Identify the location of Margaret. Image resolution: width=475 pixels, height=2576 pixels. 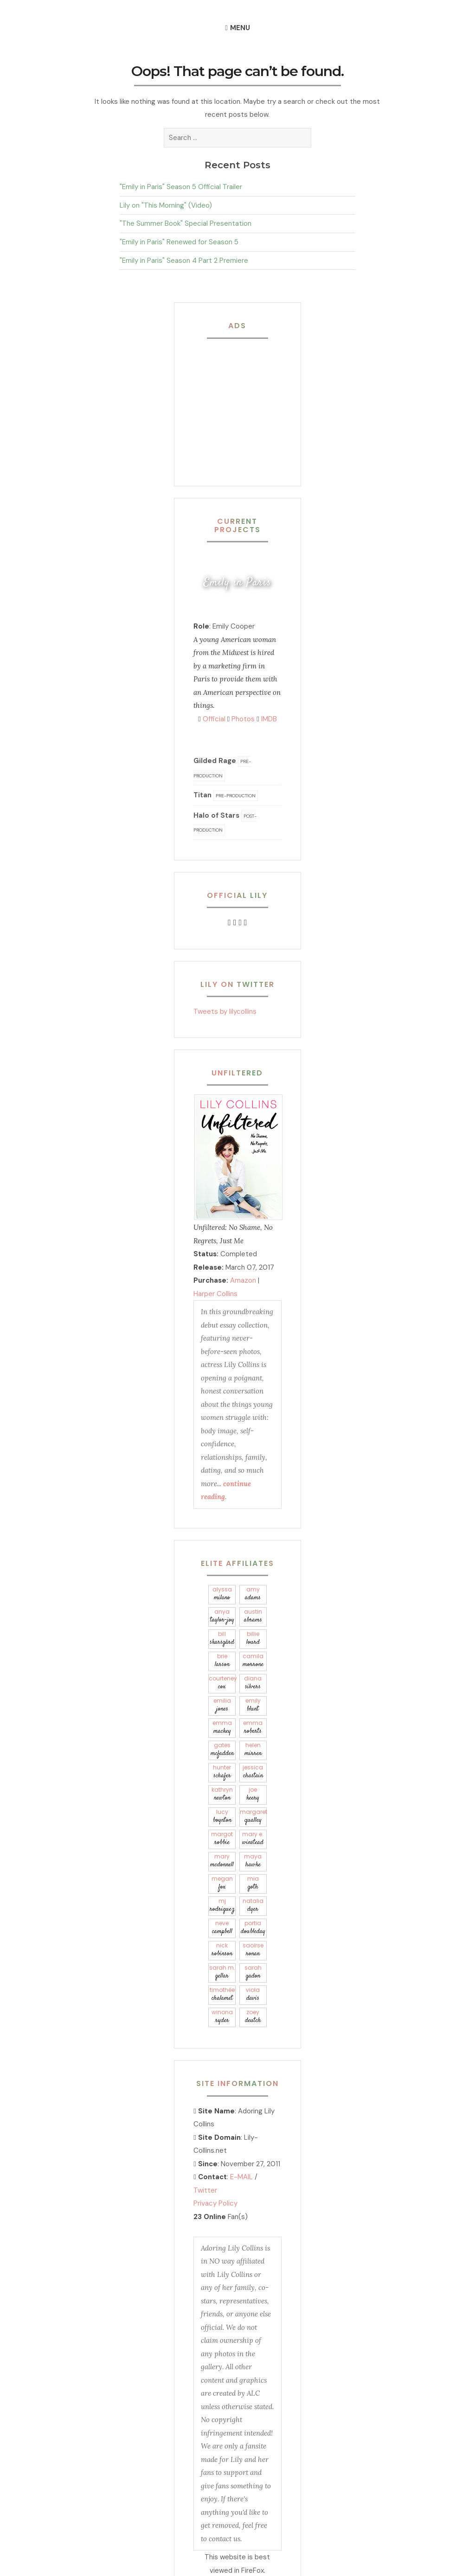
(253, 1816).